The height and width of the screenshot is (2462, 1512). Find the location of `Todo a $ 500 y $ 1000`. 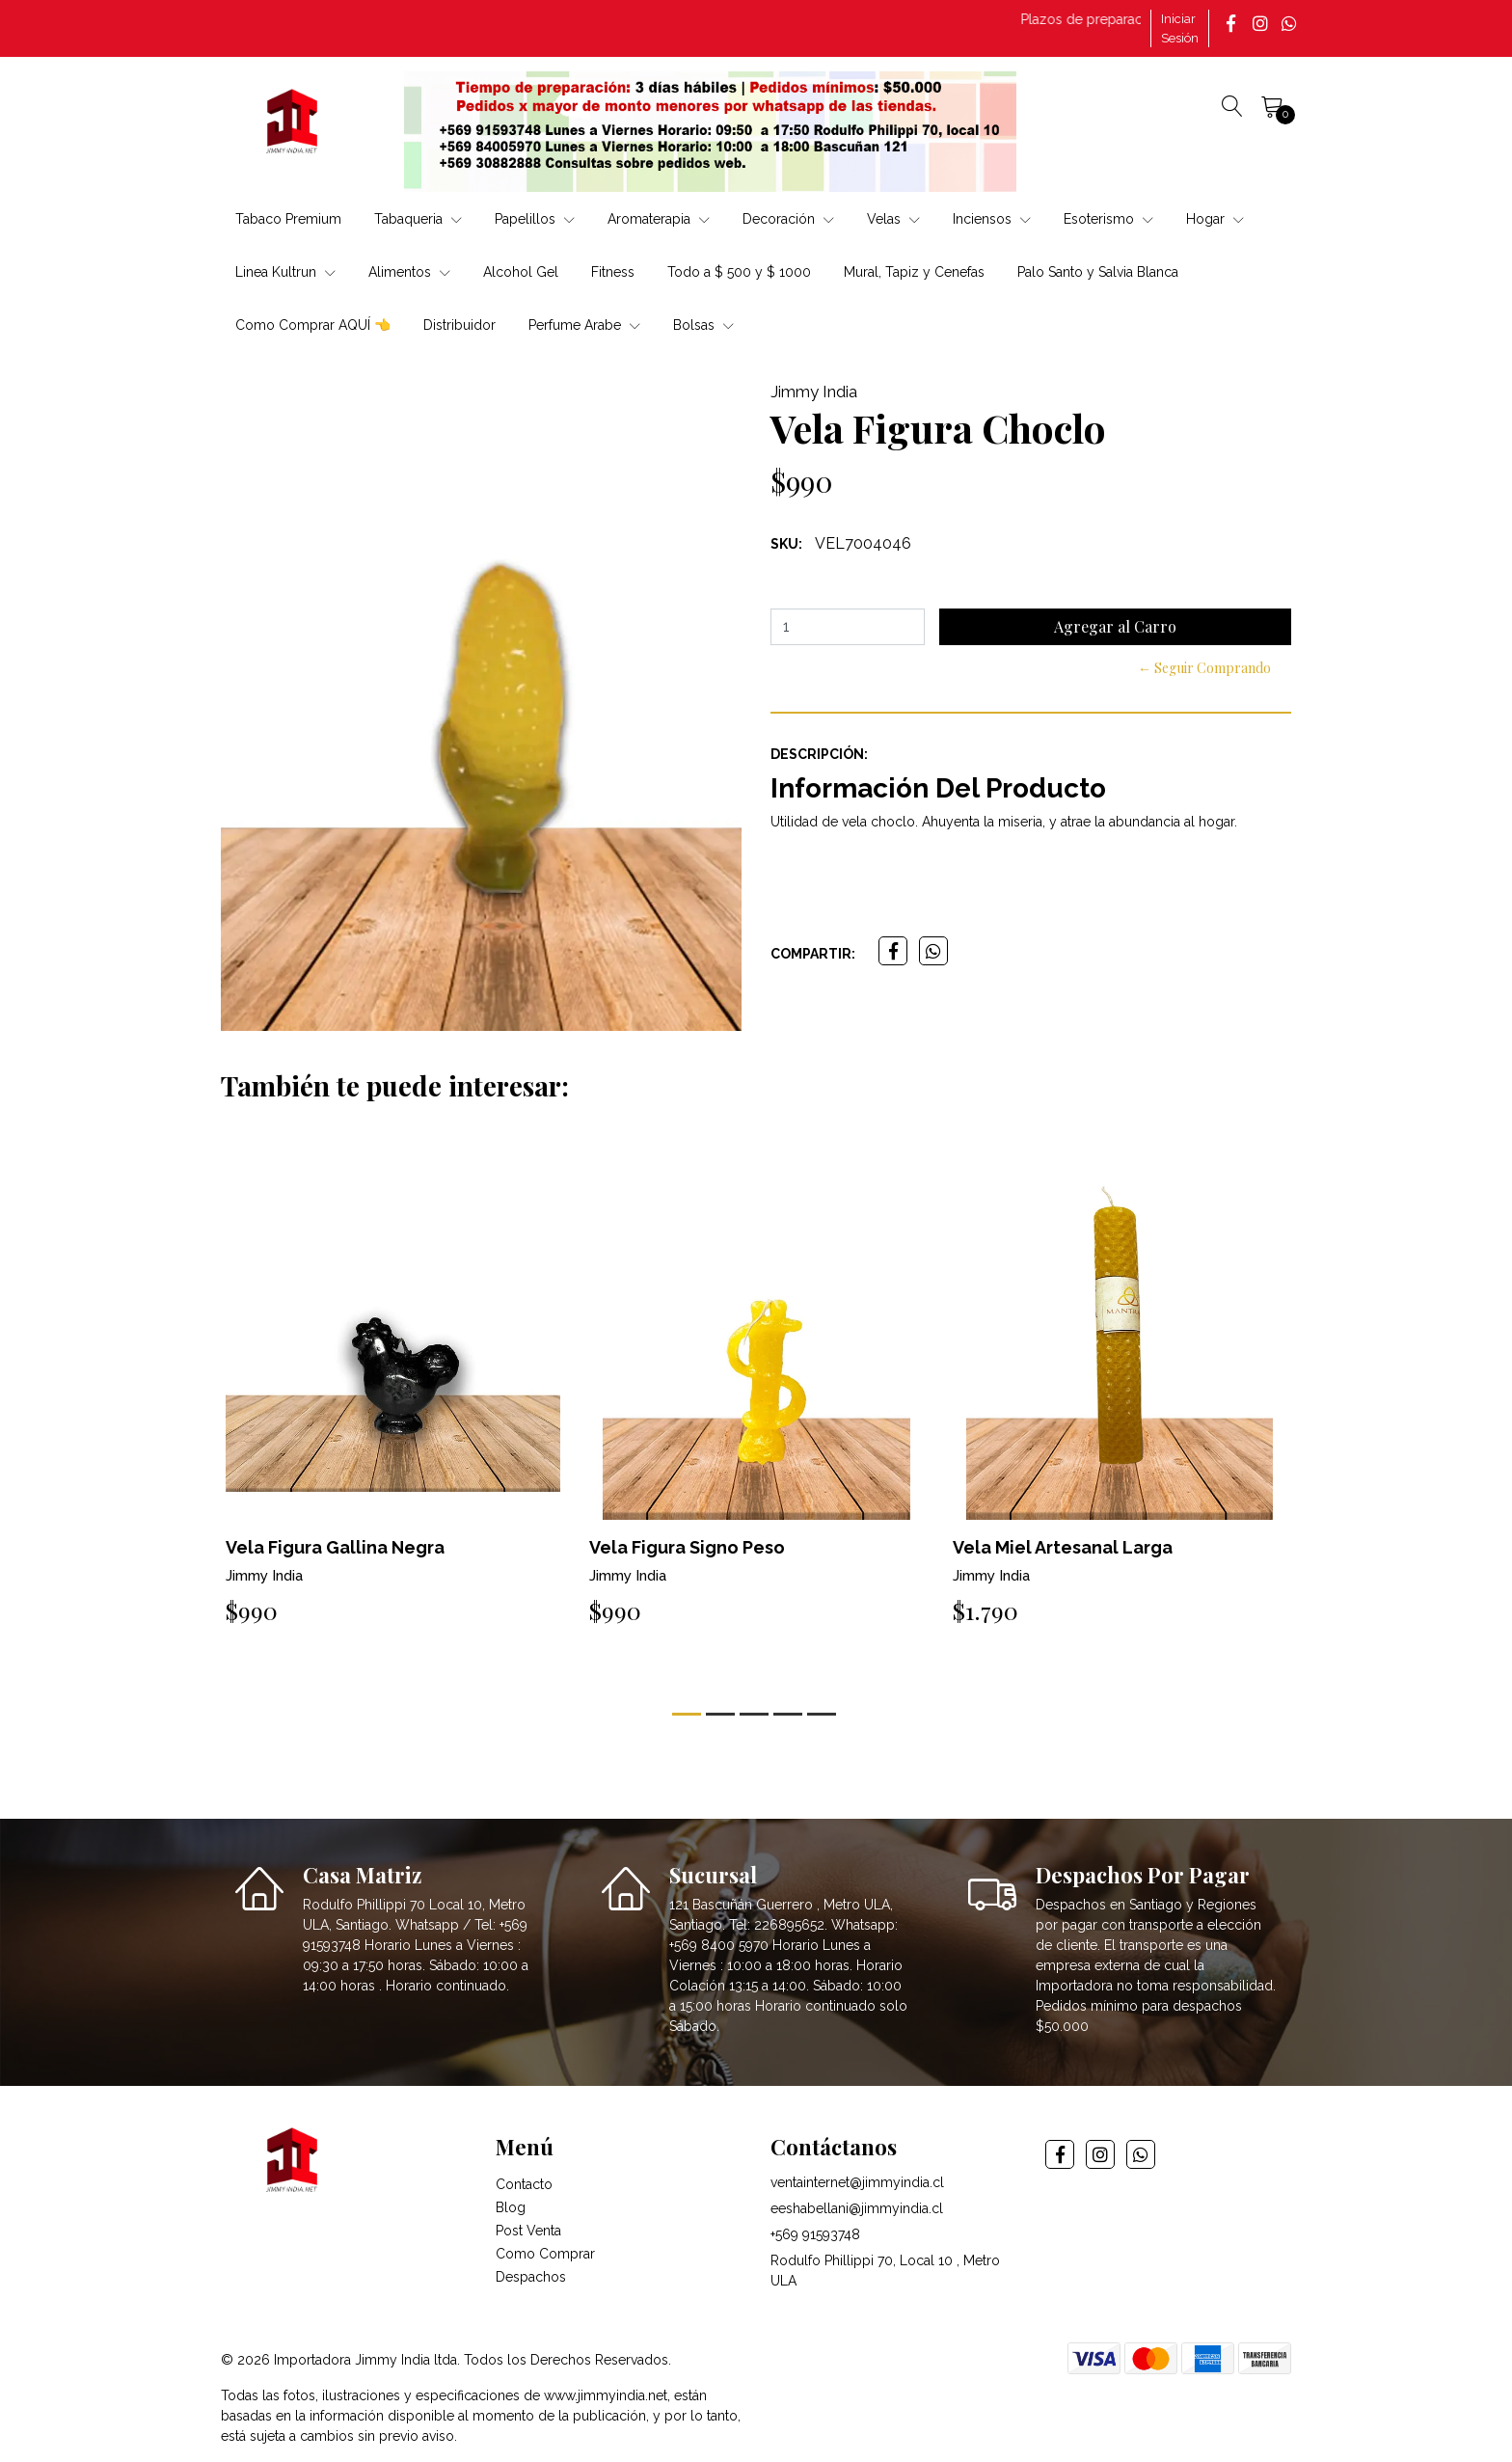

Todo a $ 500 y $ 1000 is located at coordinates (739, 272).